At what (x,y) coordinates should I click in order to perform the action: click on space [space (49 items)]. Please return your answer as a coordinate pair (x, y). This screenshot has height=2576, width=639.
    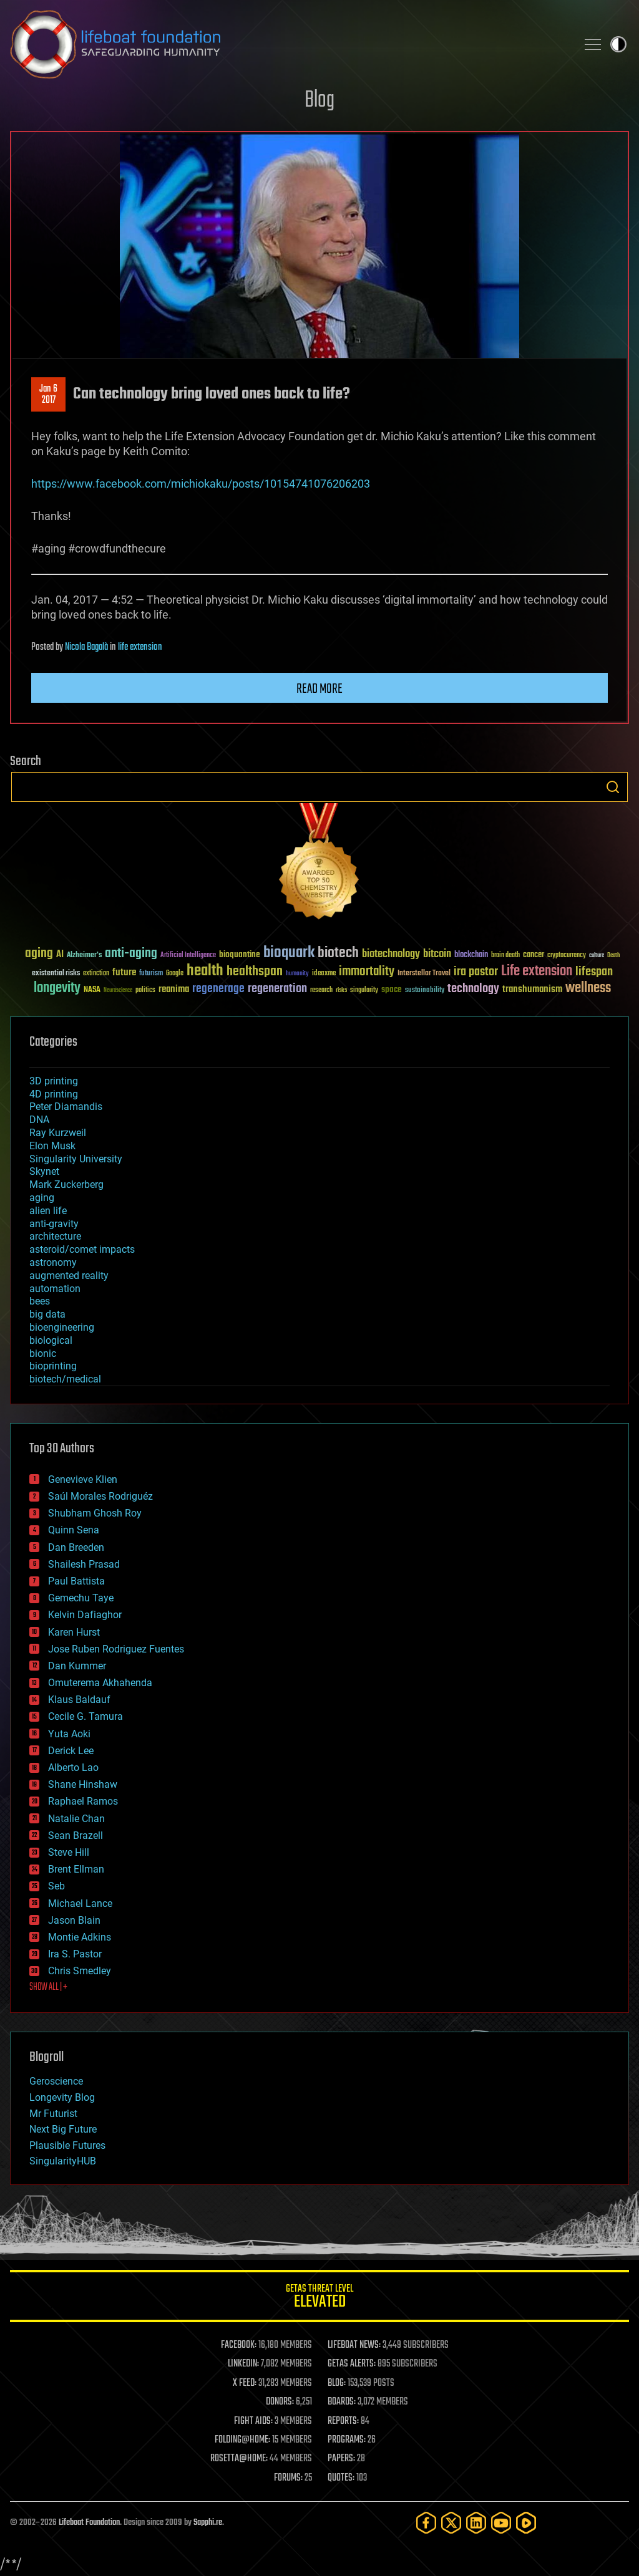
    Looking at the image, I should click on (391, 989).